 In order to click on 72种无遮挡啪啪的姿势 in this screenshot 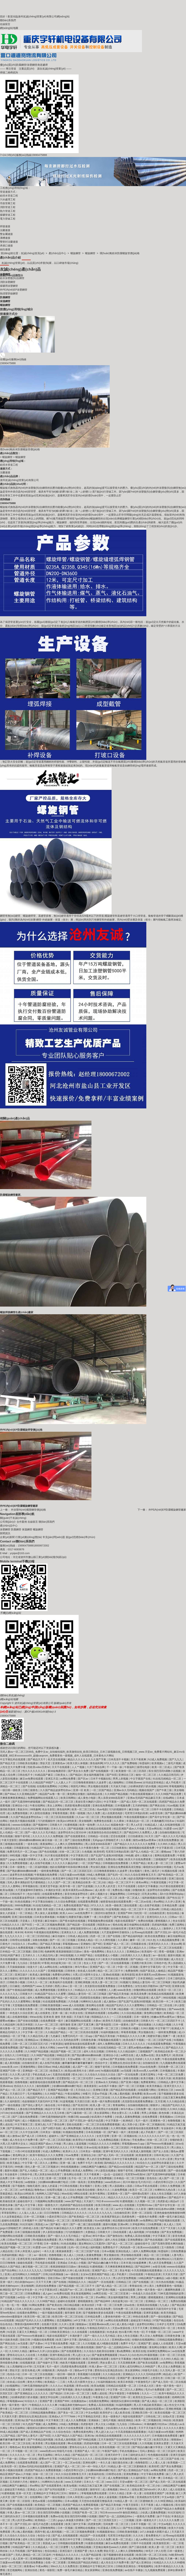, I will do `click(53, 2116)`.